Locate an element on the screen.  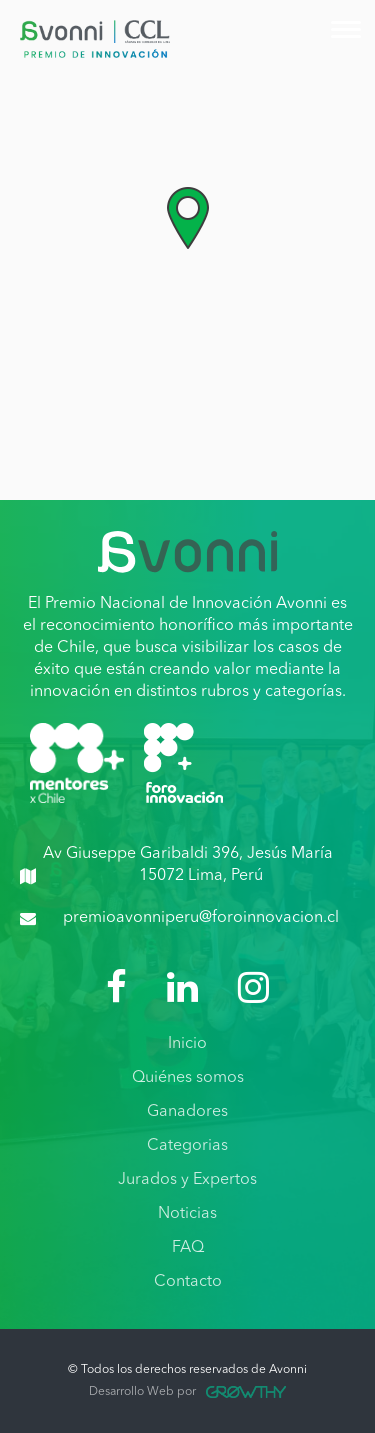
Quiénes somos is located at coordinates (188, 1078).